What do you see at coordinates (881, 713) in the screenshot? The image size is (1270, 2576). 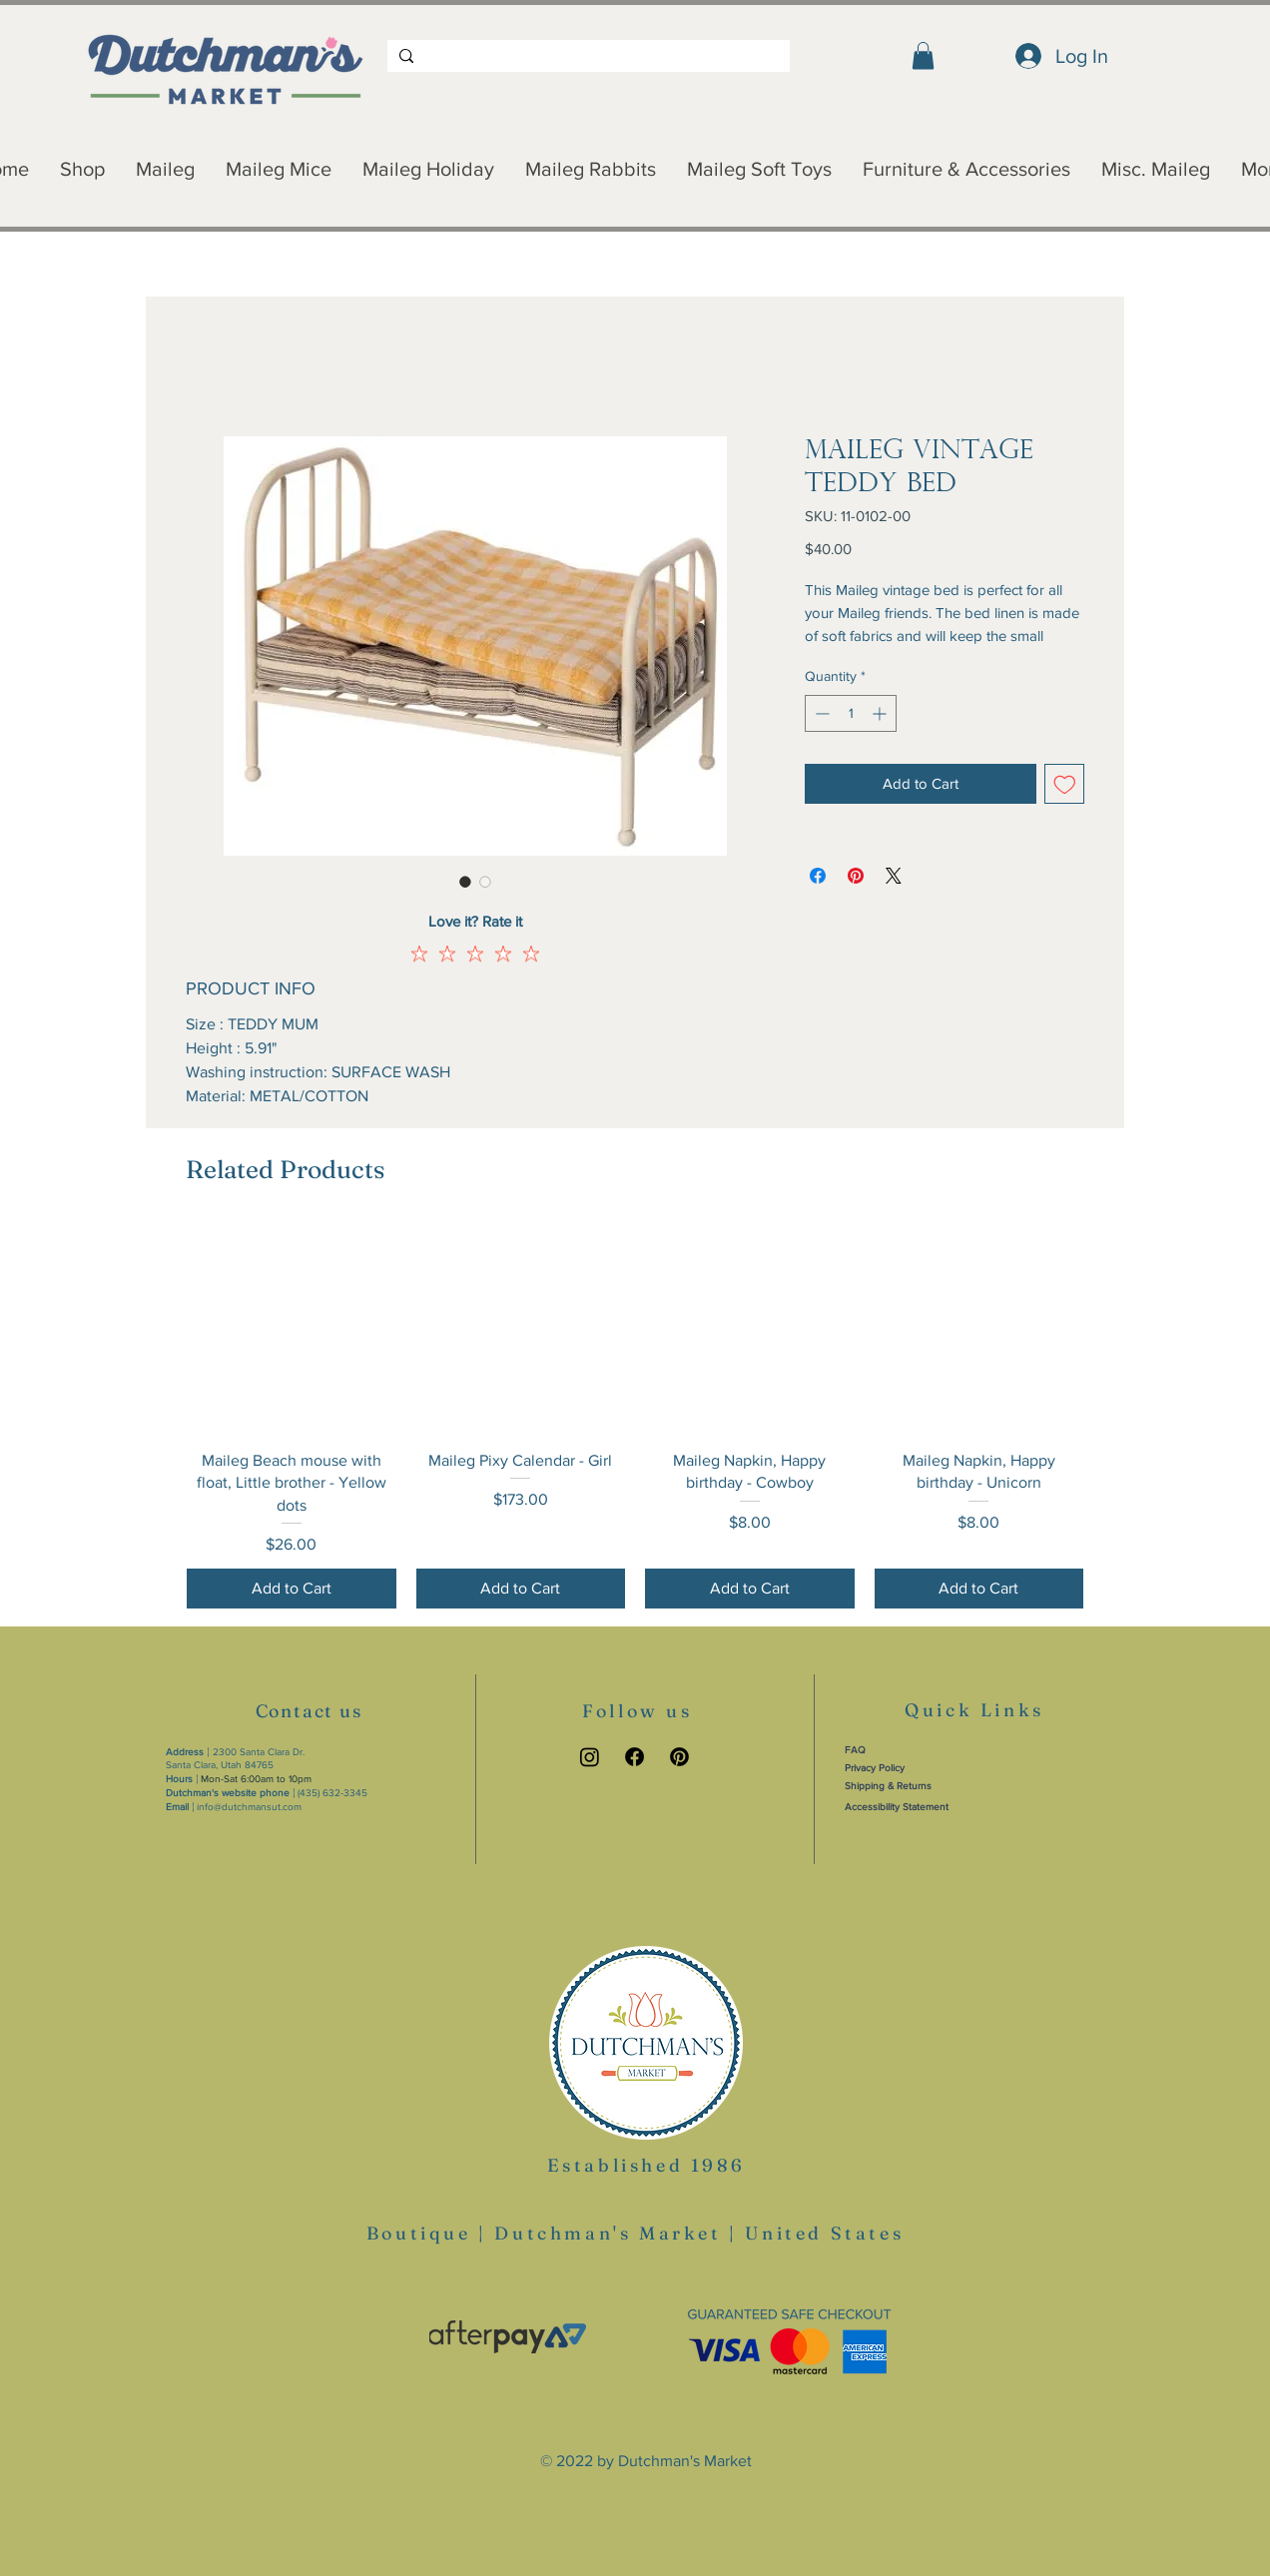 I see `[Increment]` at bounding box center [881, 713].